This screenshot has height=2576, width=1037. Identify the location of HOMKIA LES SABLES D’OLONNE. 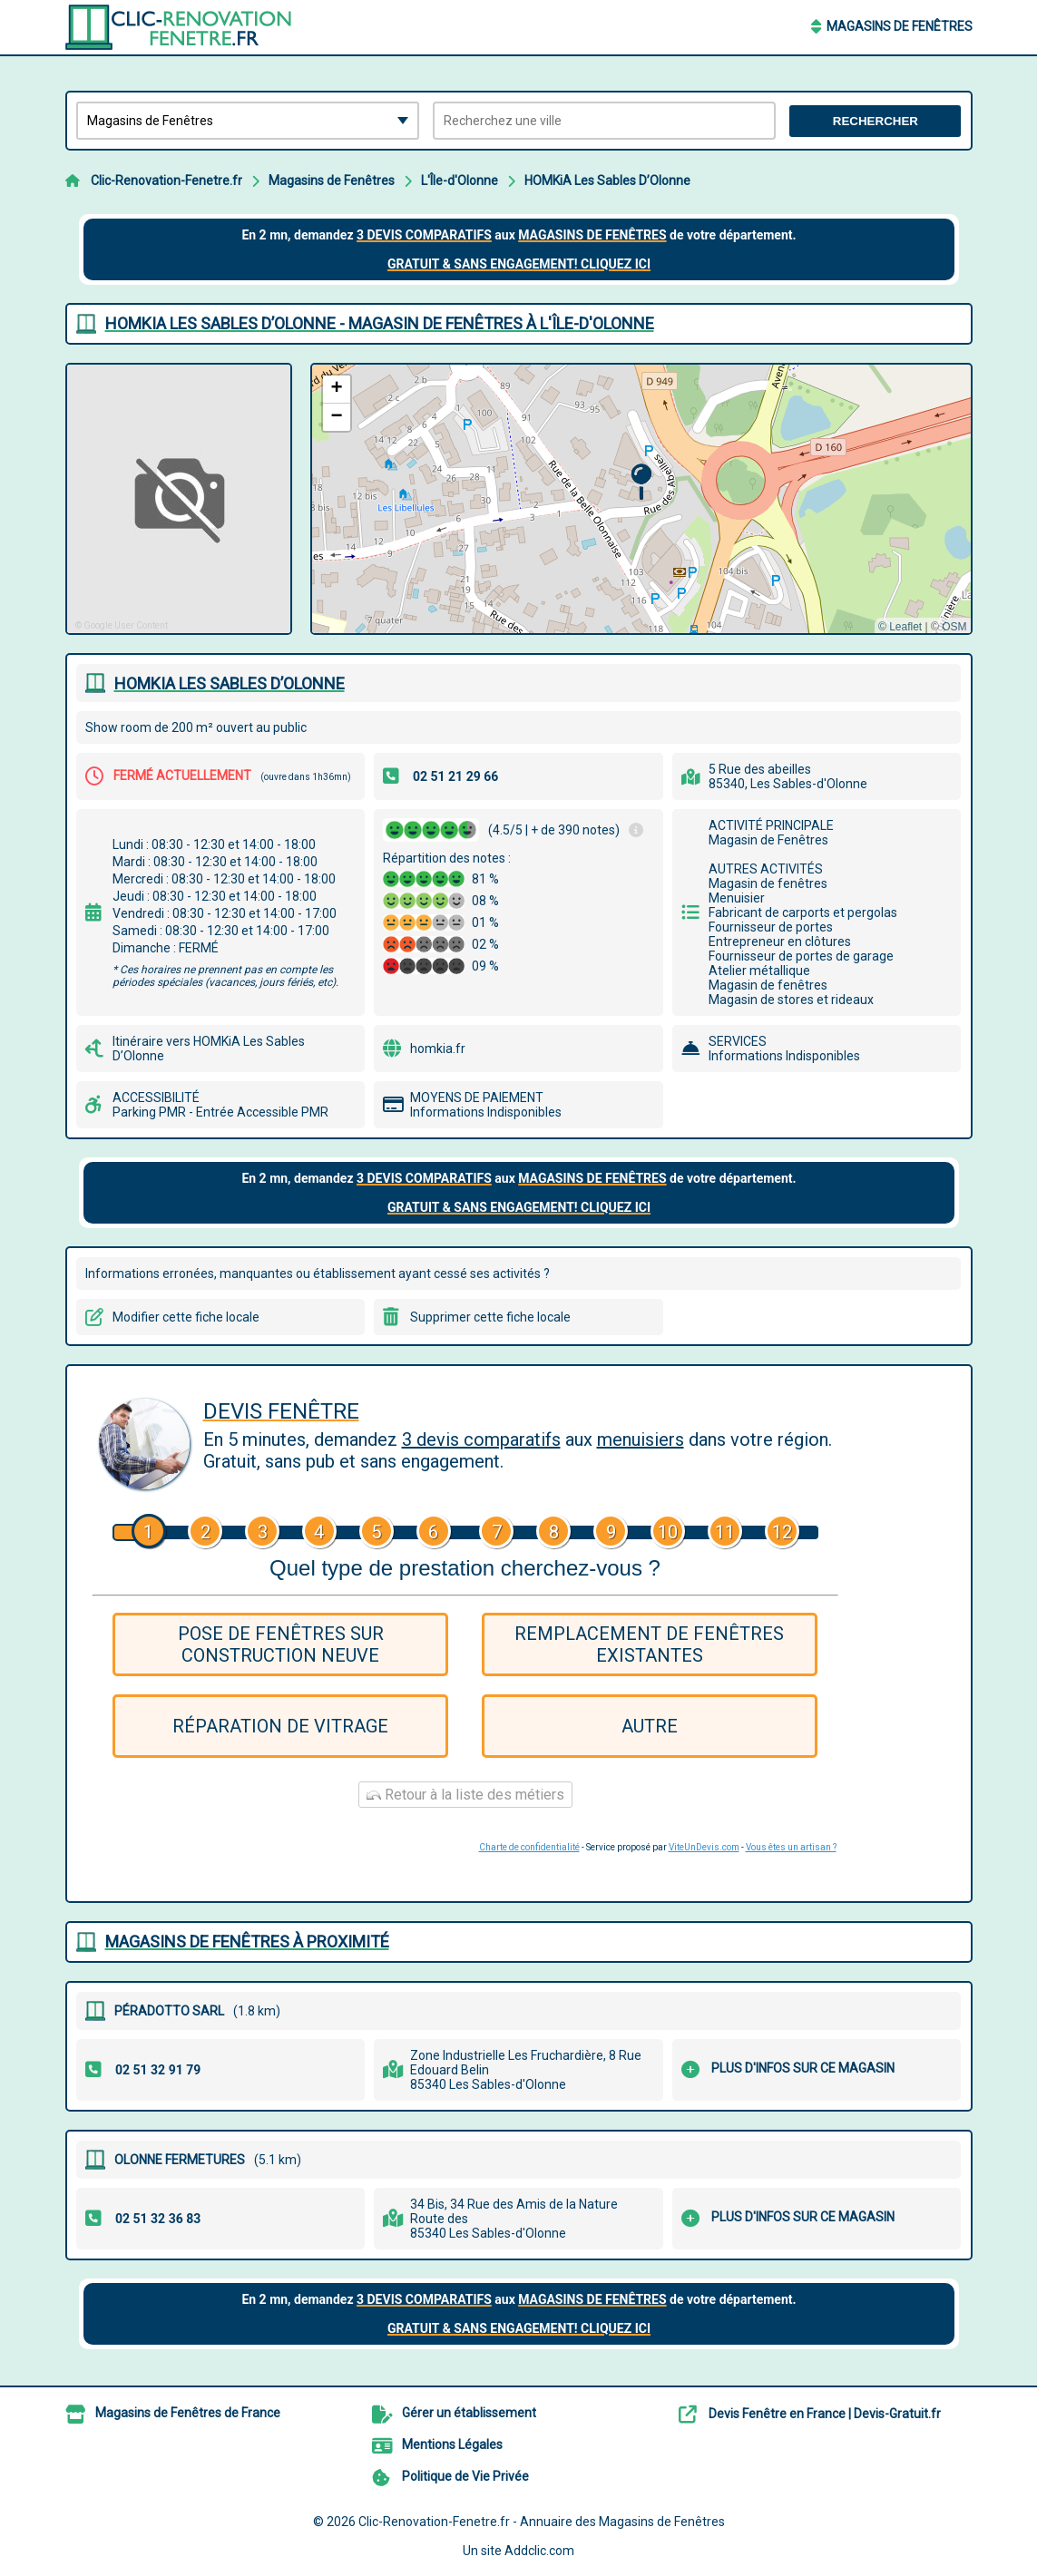
(229, 683).